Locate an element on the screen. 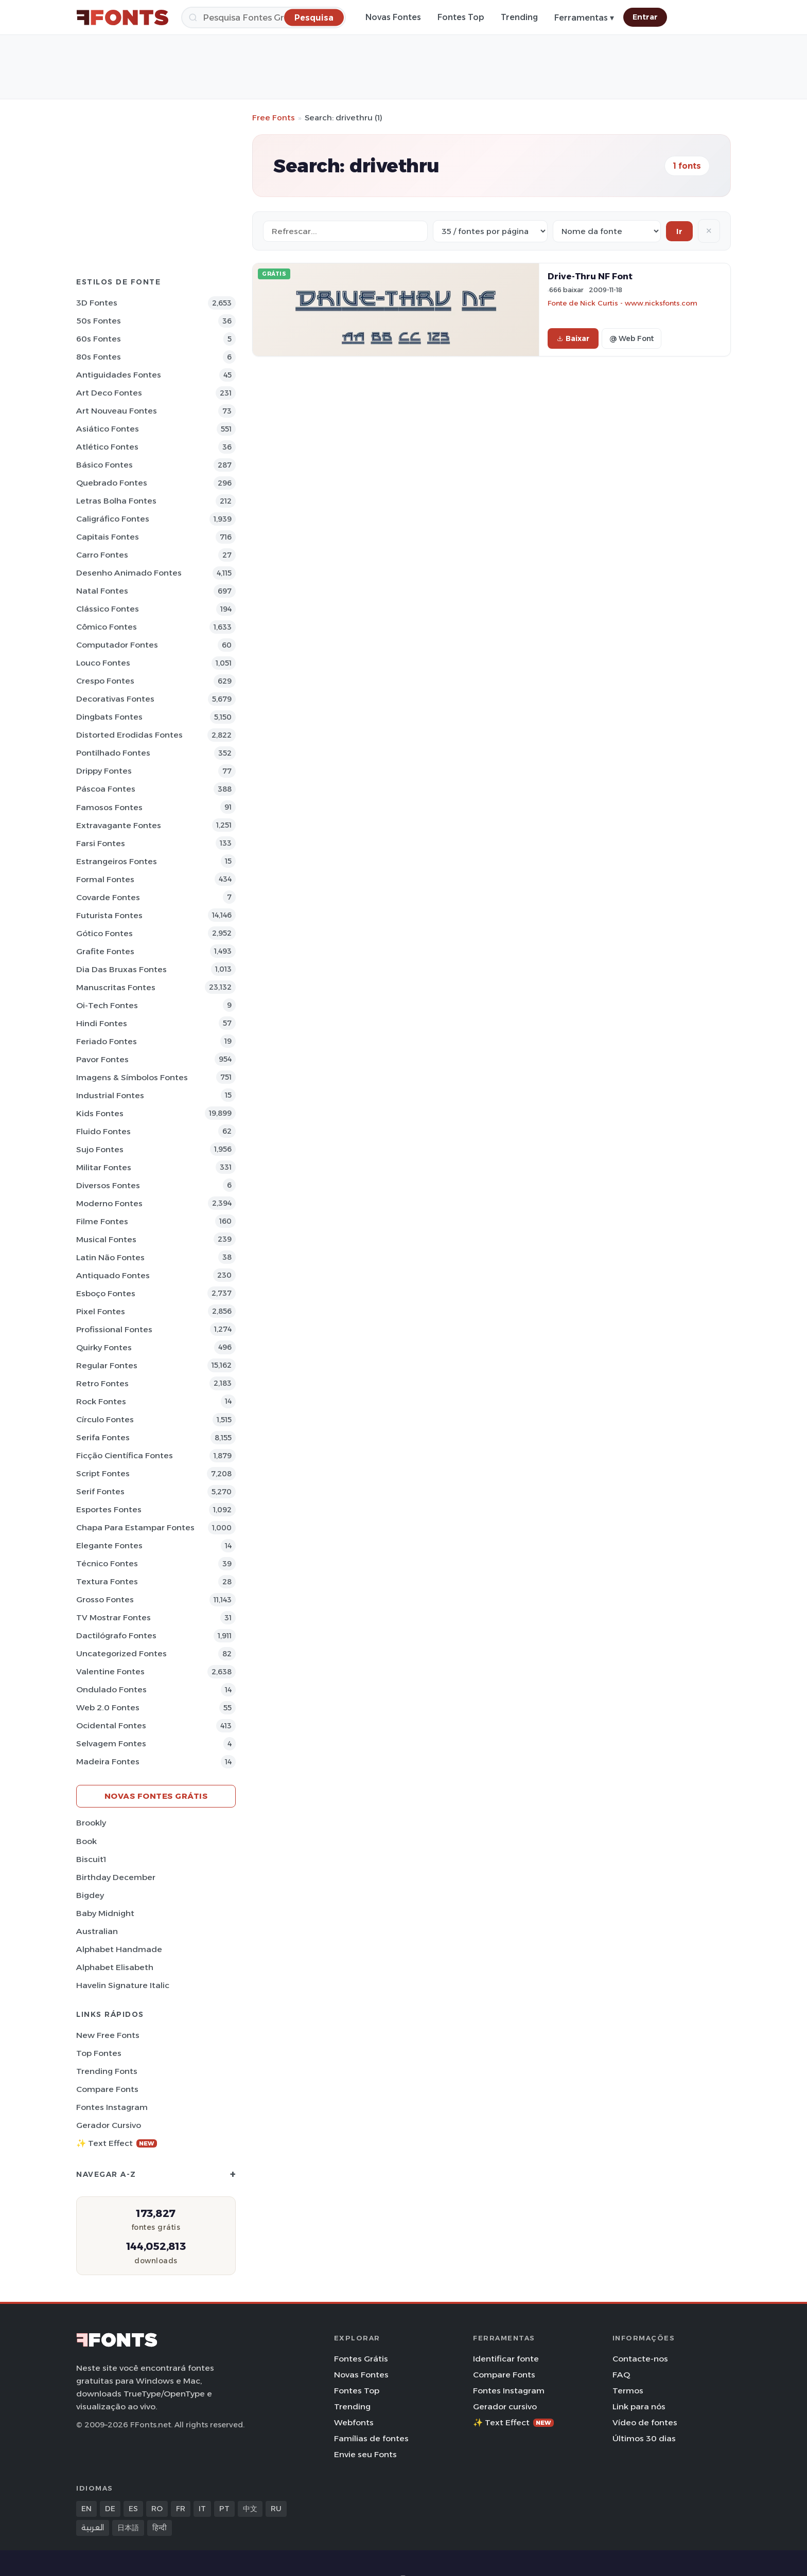  Fontes Instagram is located at coordinates (112, 2107).